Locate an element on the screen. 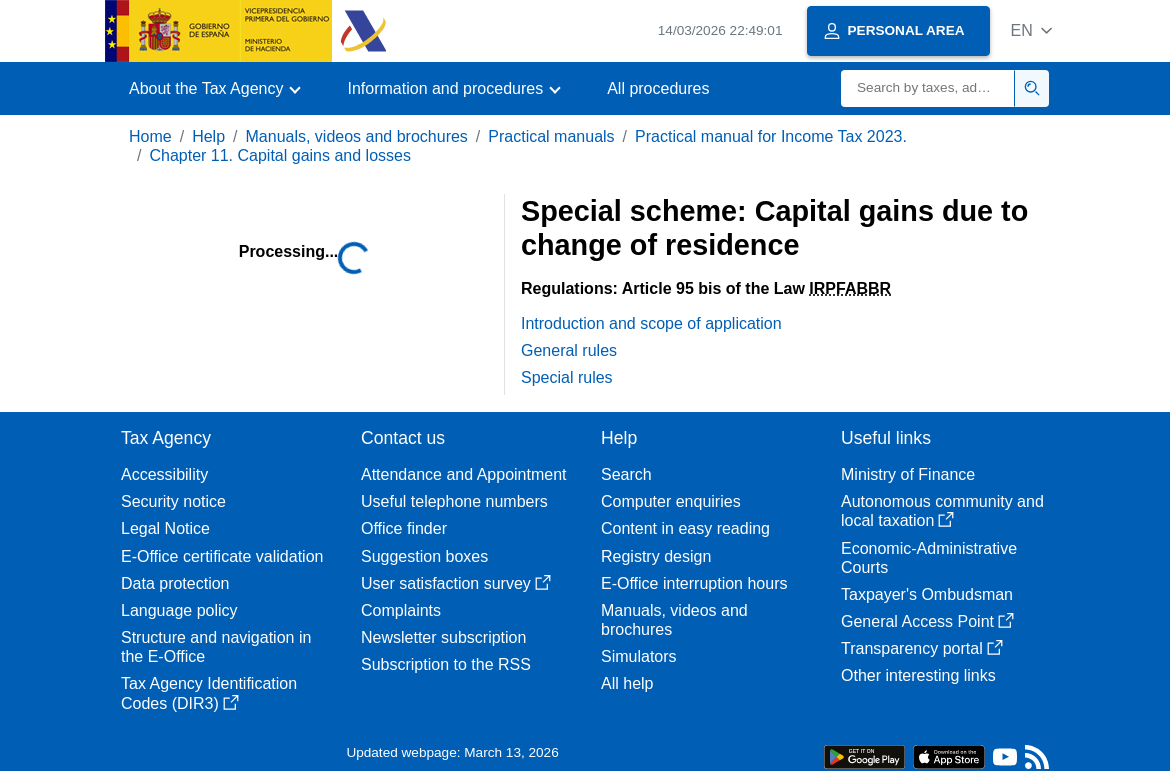  Practical manuals is located at coordinates (551, 136).